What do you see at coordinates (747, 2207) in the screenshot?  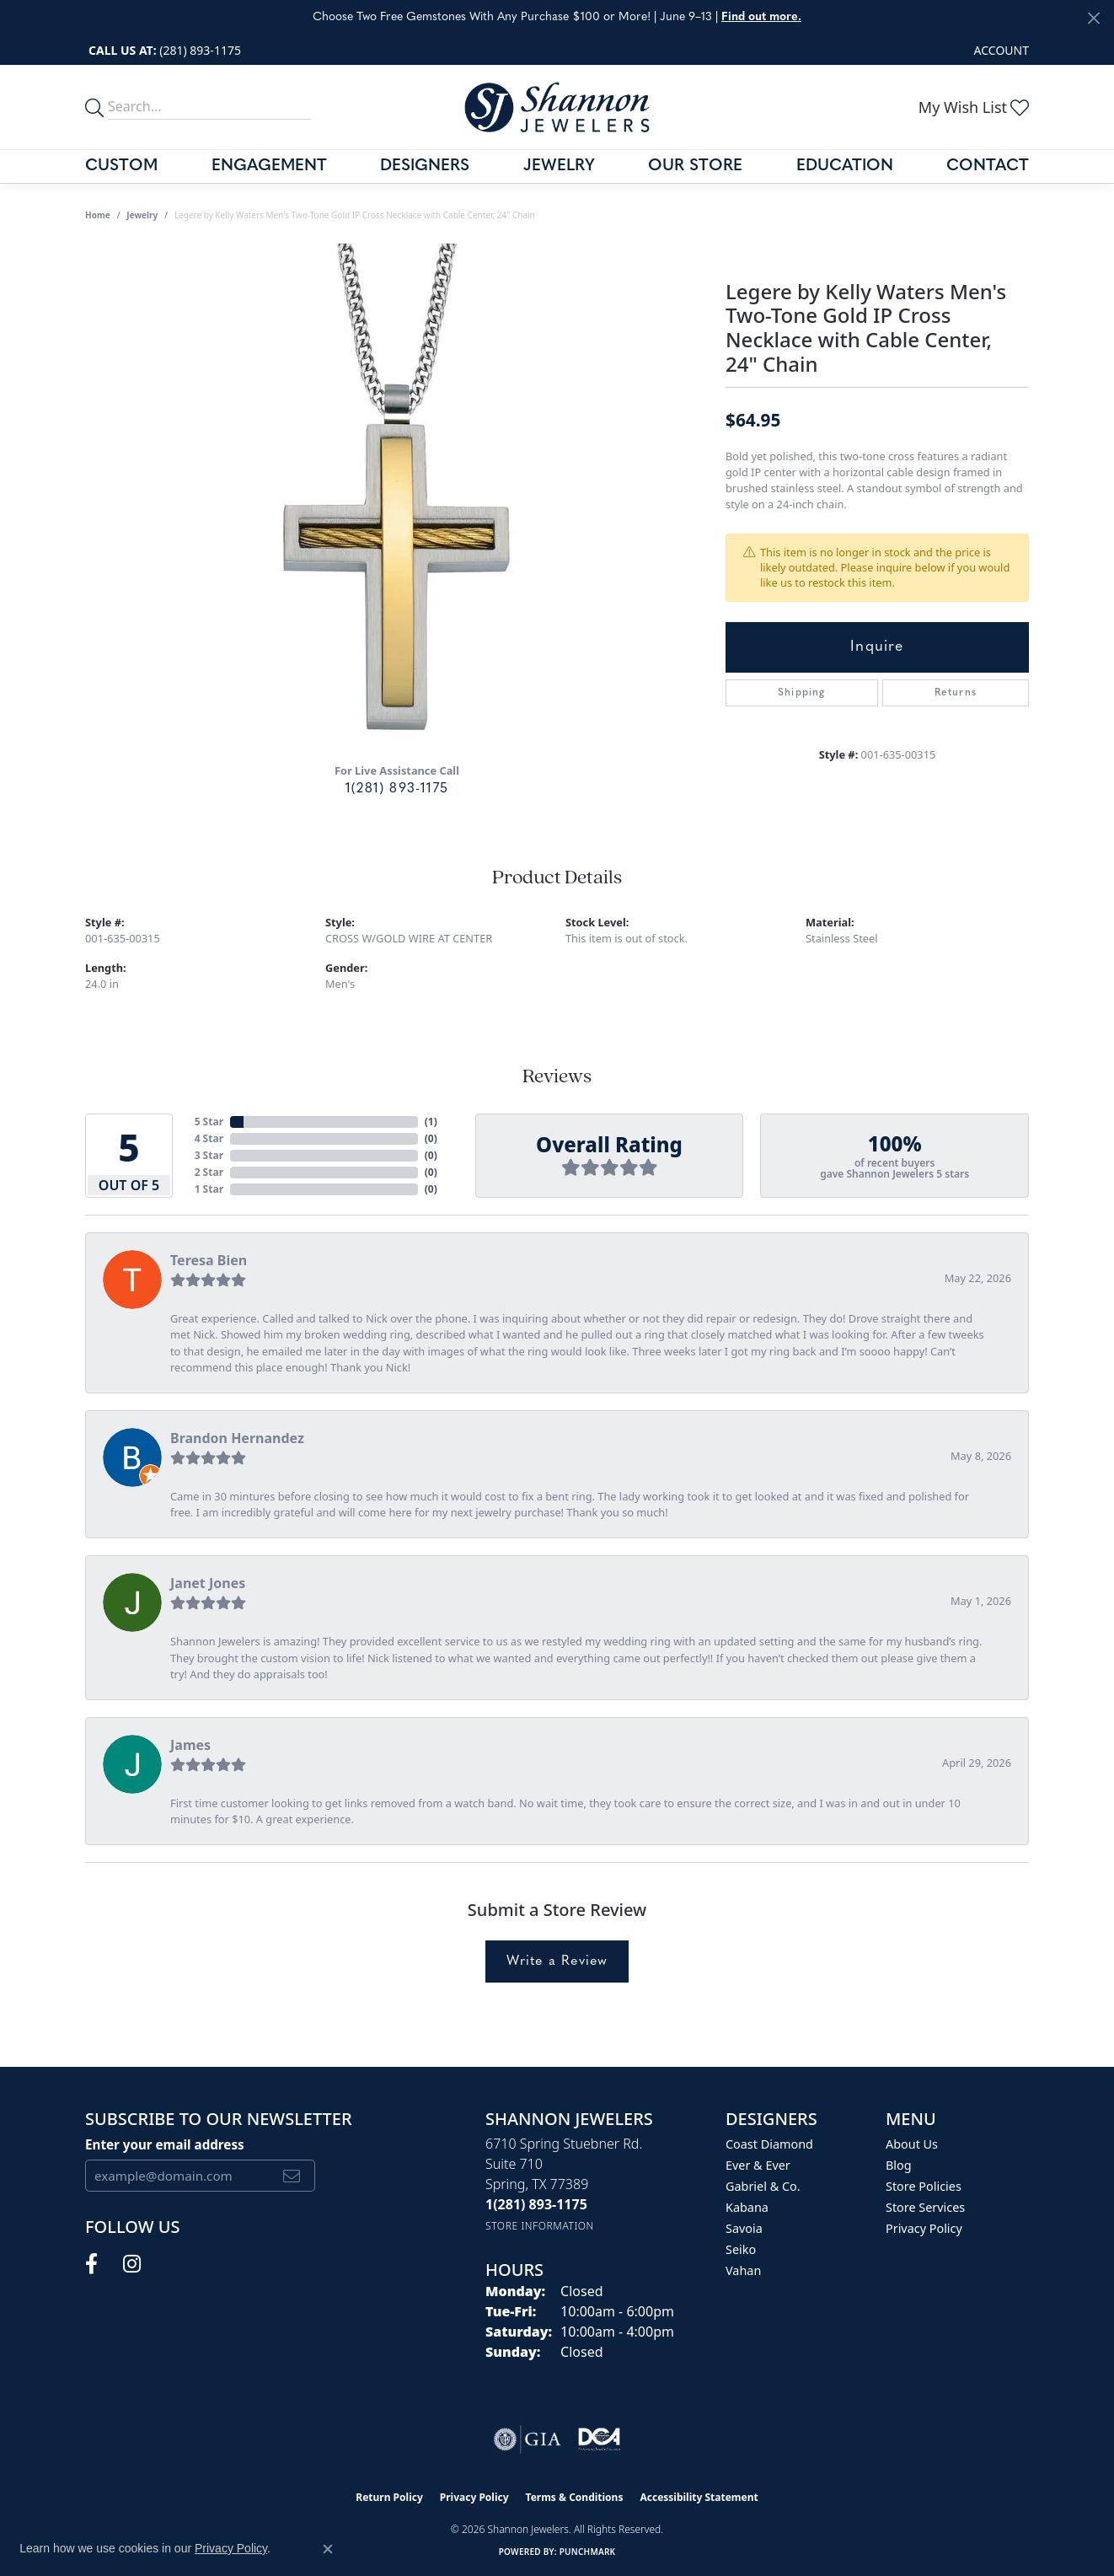 I see `Kabana [menuitem]` at bounding box center [747, 2207].